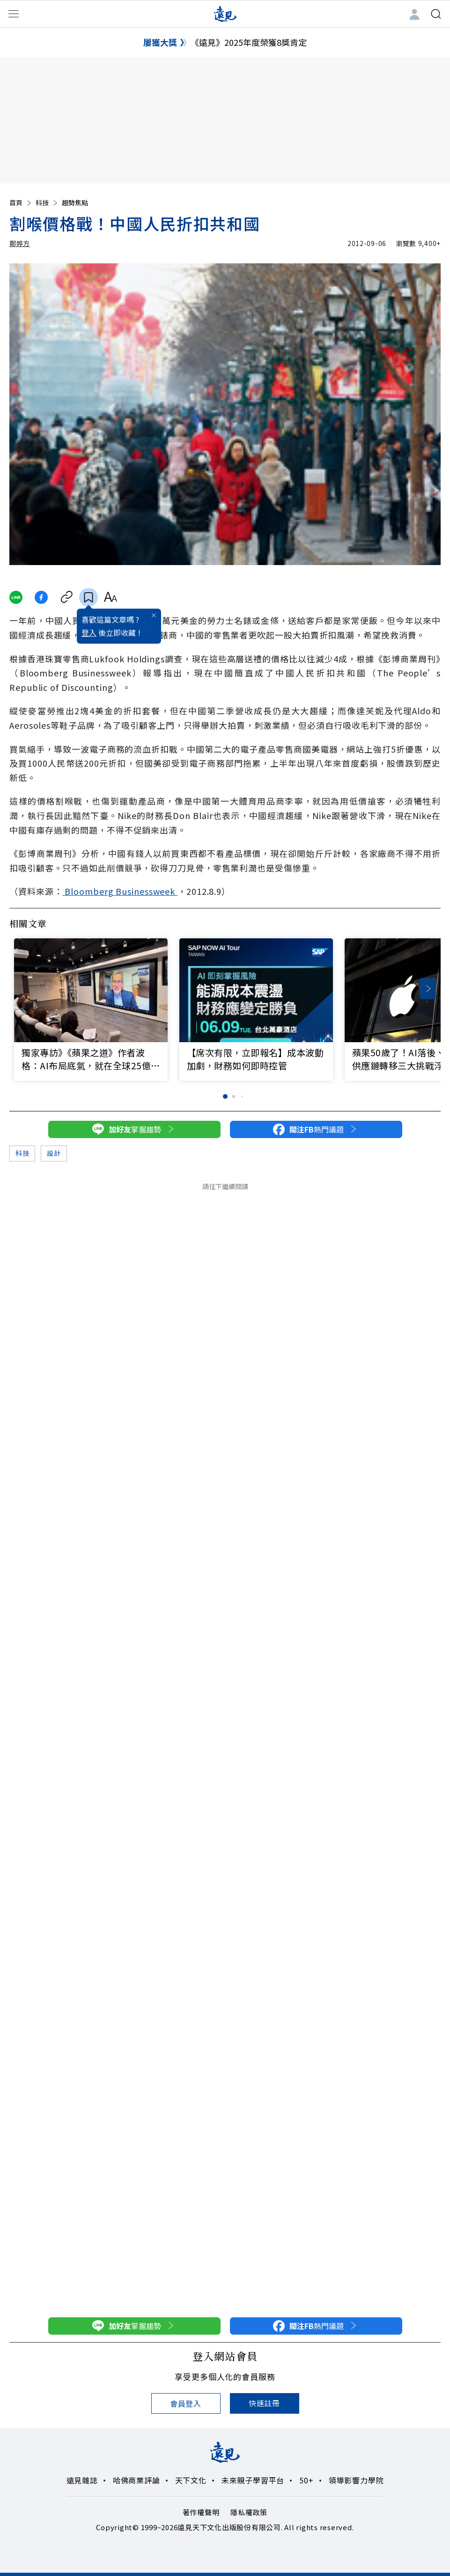 The height and width of the screenshot is (2576, 450). What do you see at coordinates (19, 243) in the screenshot?
I see `鄭婷方` at bounding box center [19, 243].